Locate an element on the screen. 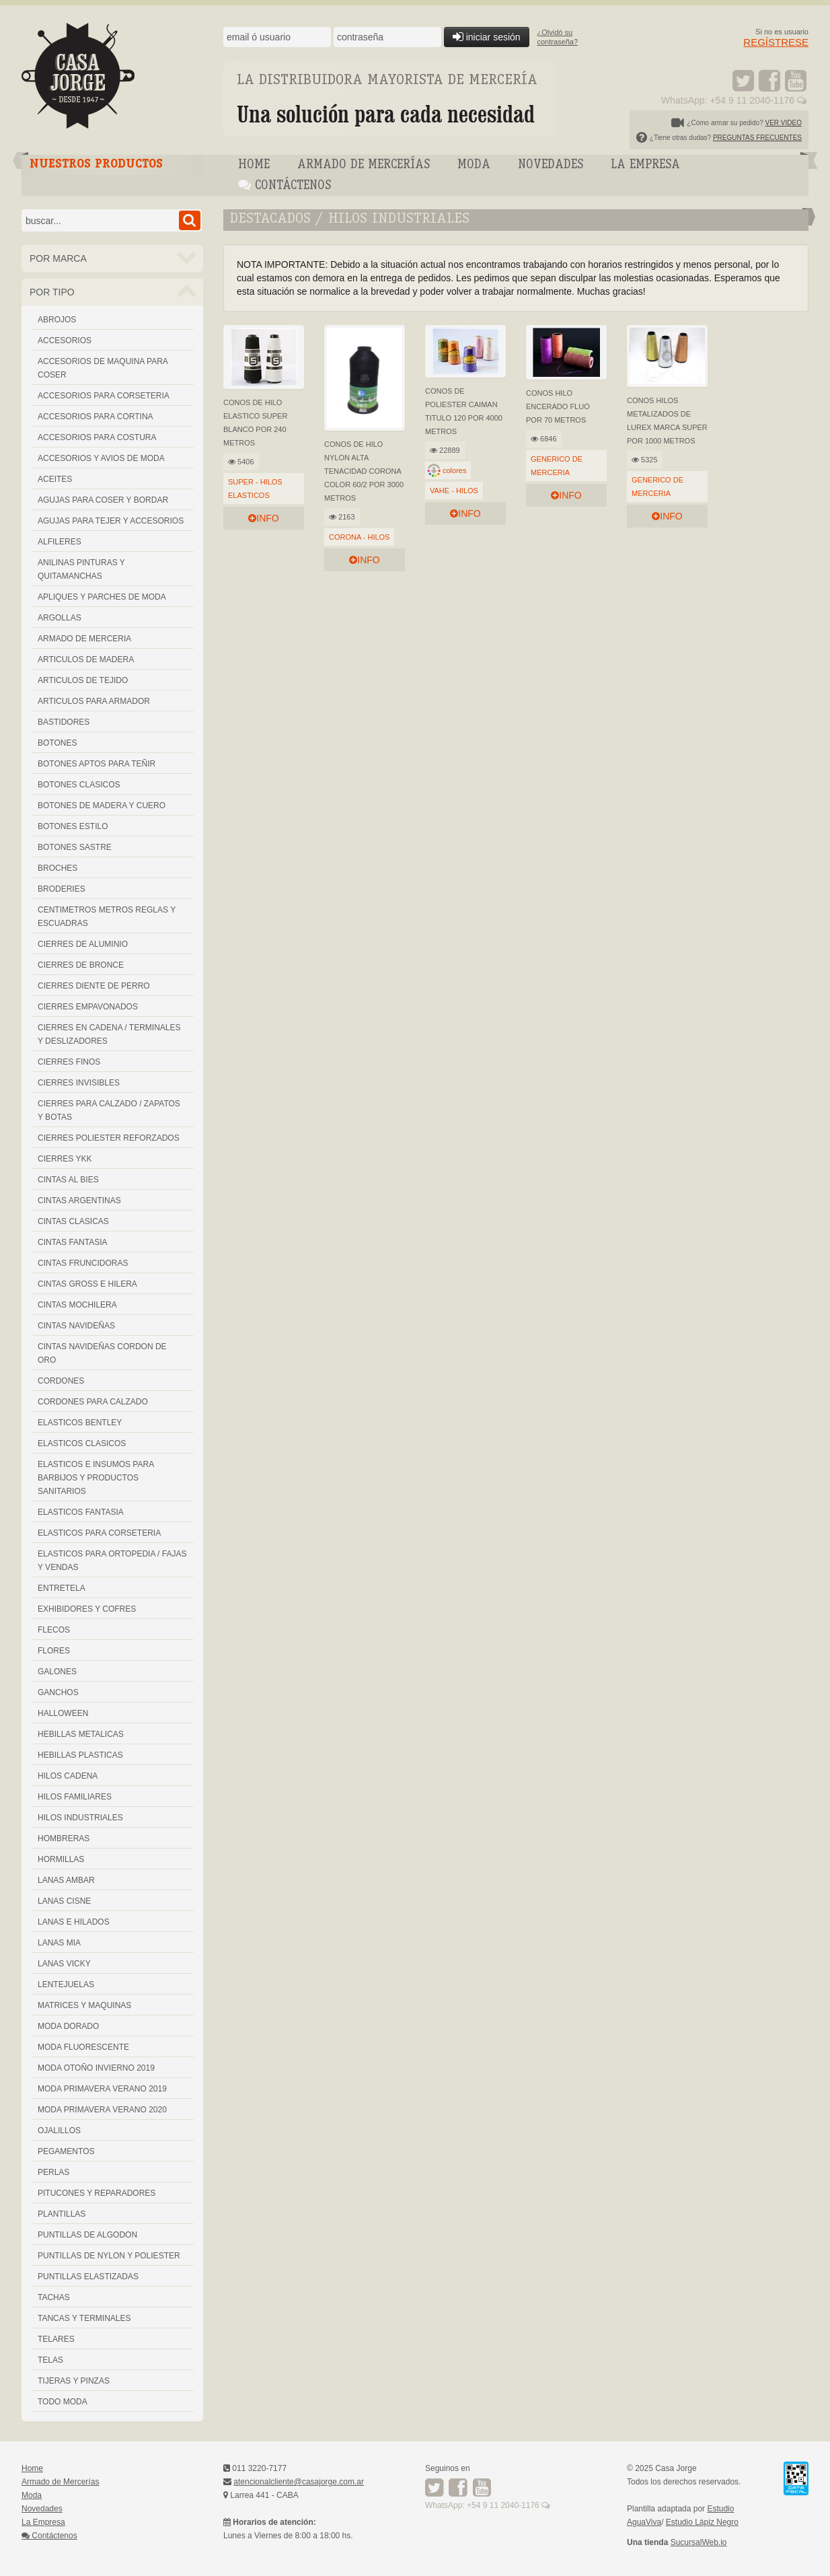 This screenshot has height=2576, width=830. VAHE - HILOS is located at coordinates (454, 491).